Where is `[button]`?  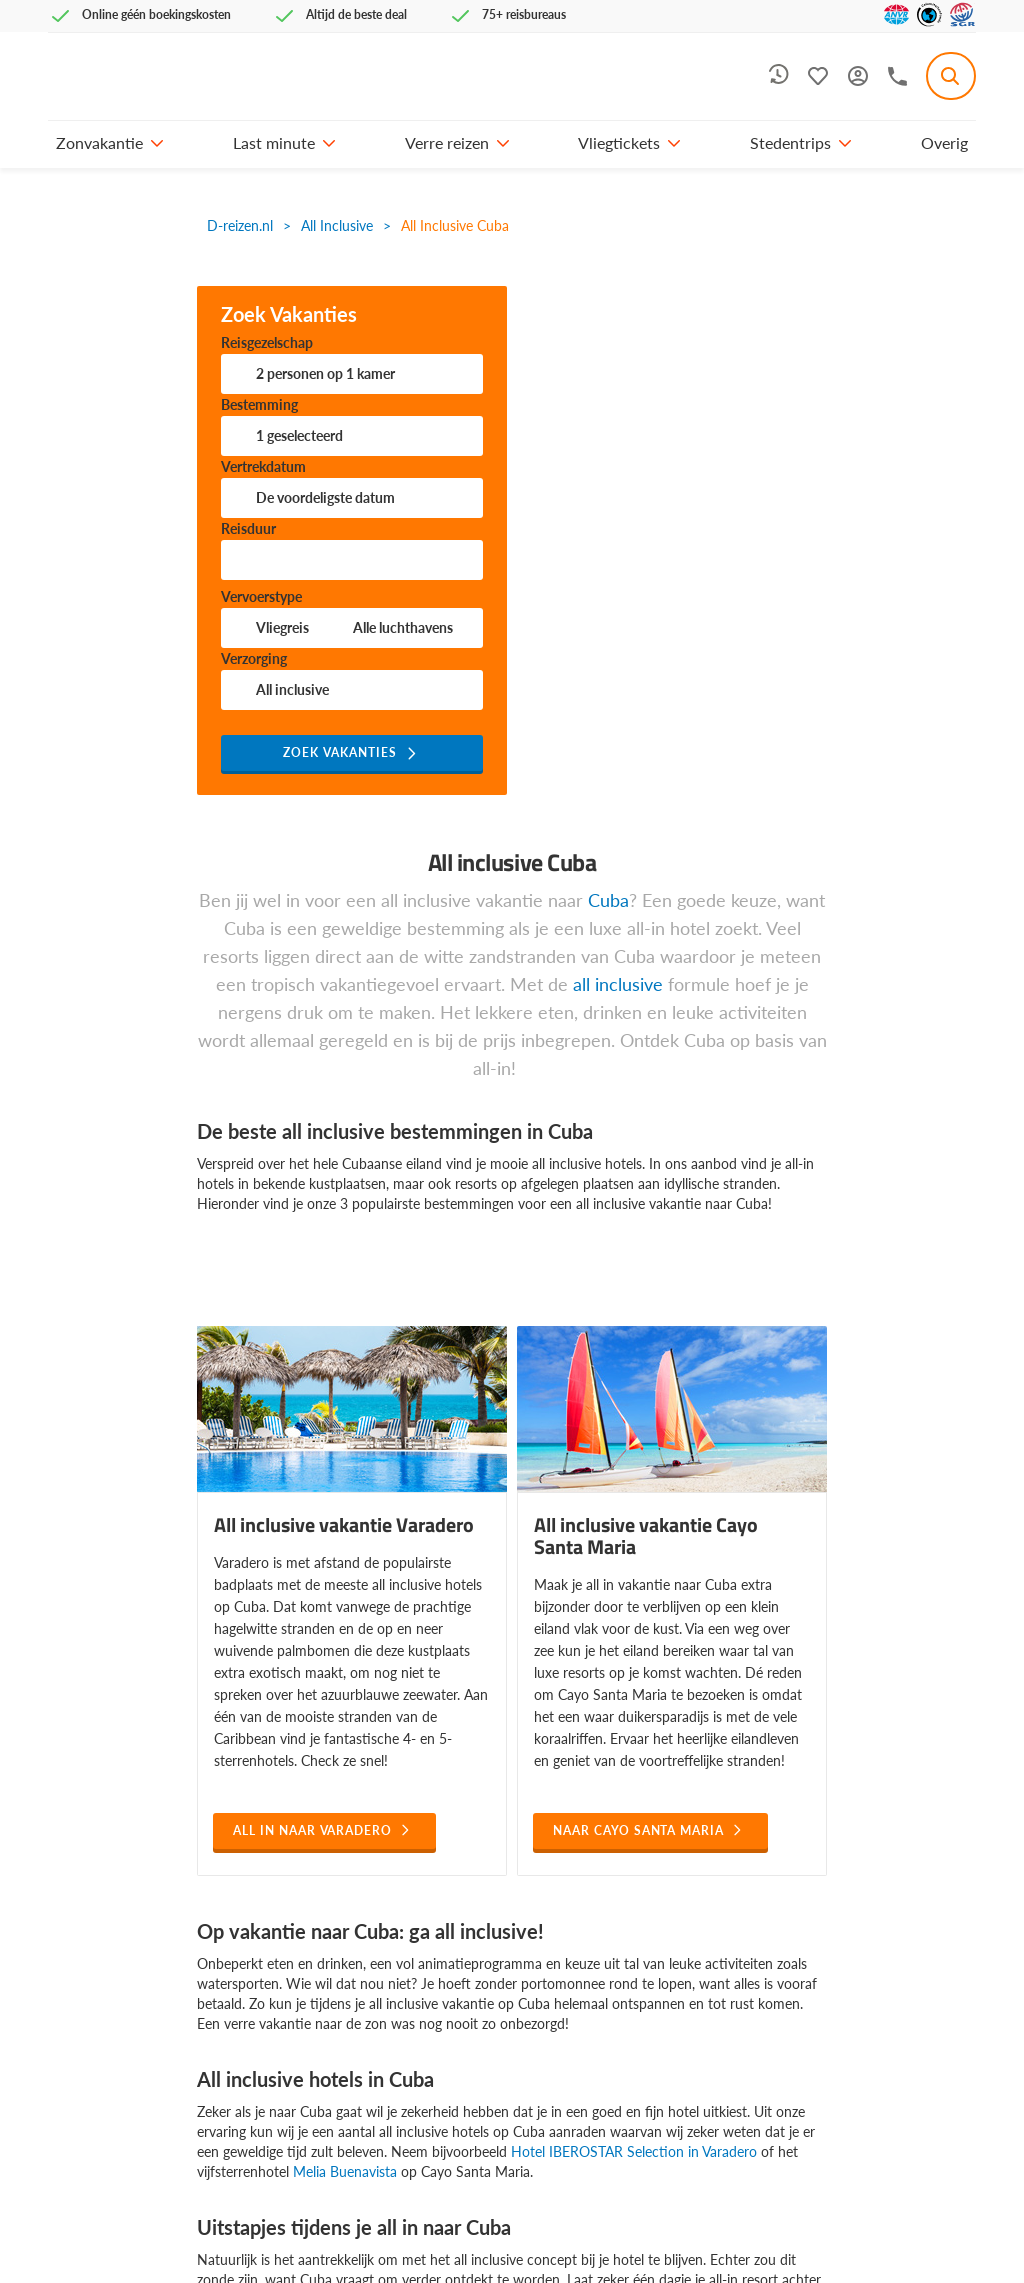 [button] is located at coordinates (157, 143).